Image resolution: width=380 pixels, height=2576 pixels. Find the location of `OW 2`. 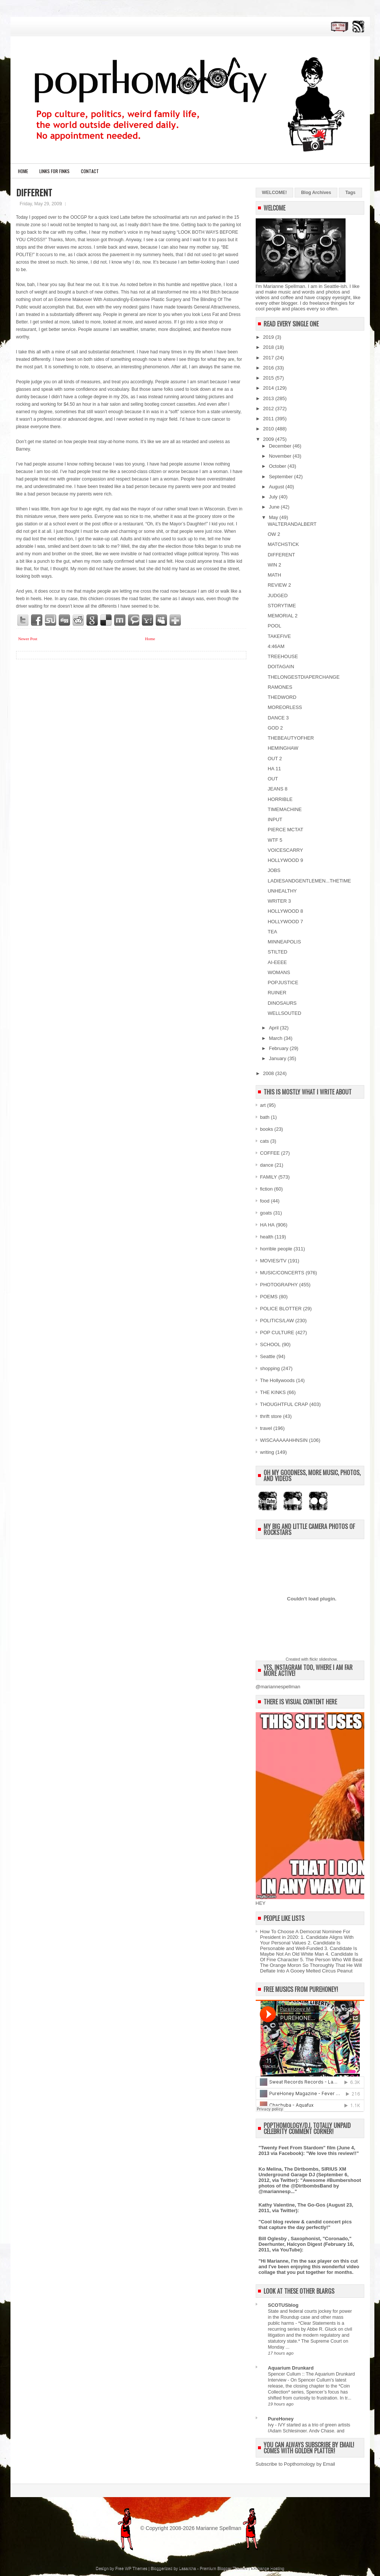

OW 2 is located at coordinates (274, 534).